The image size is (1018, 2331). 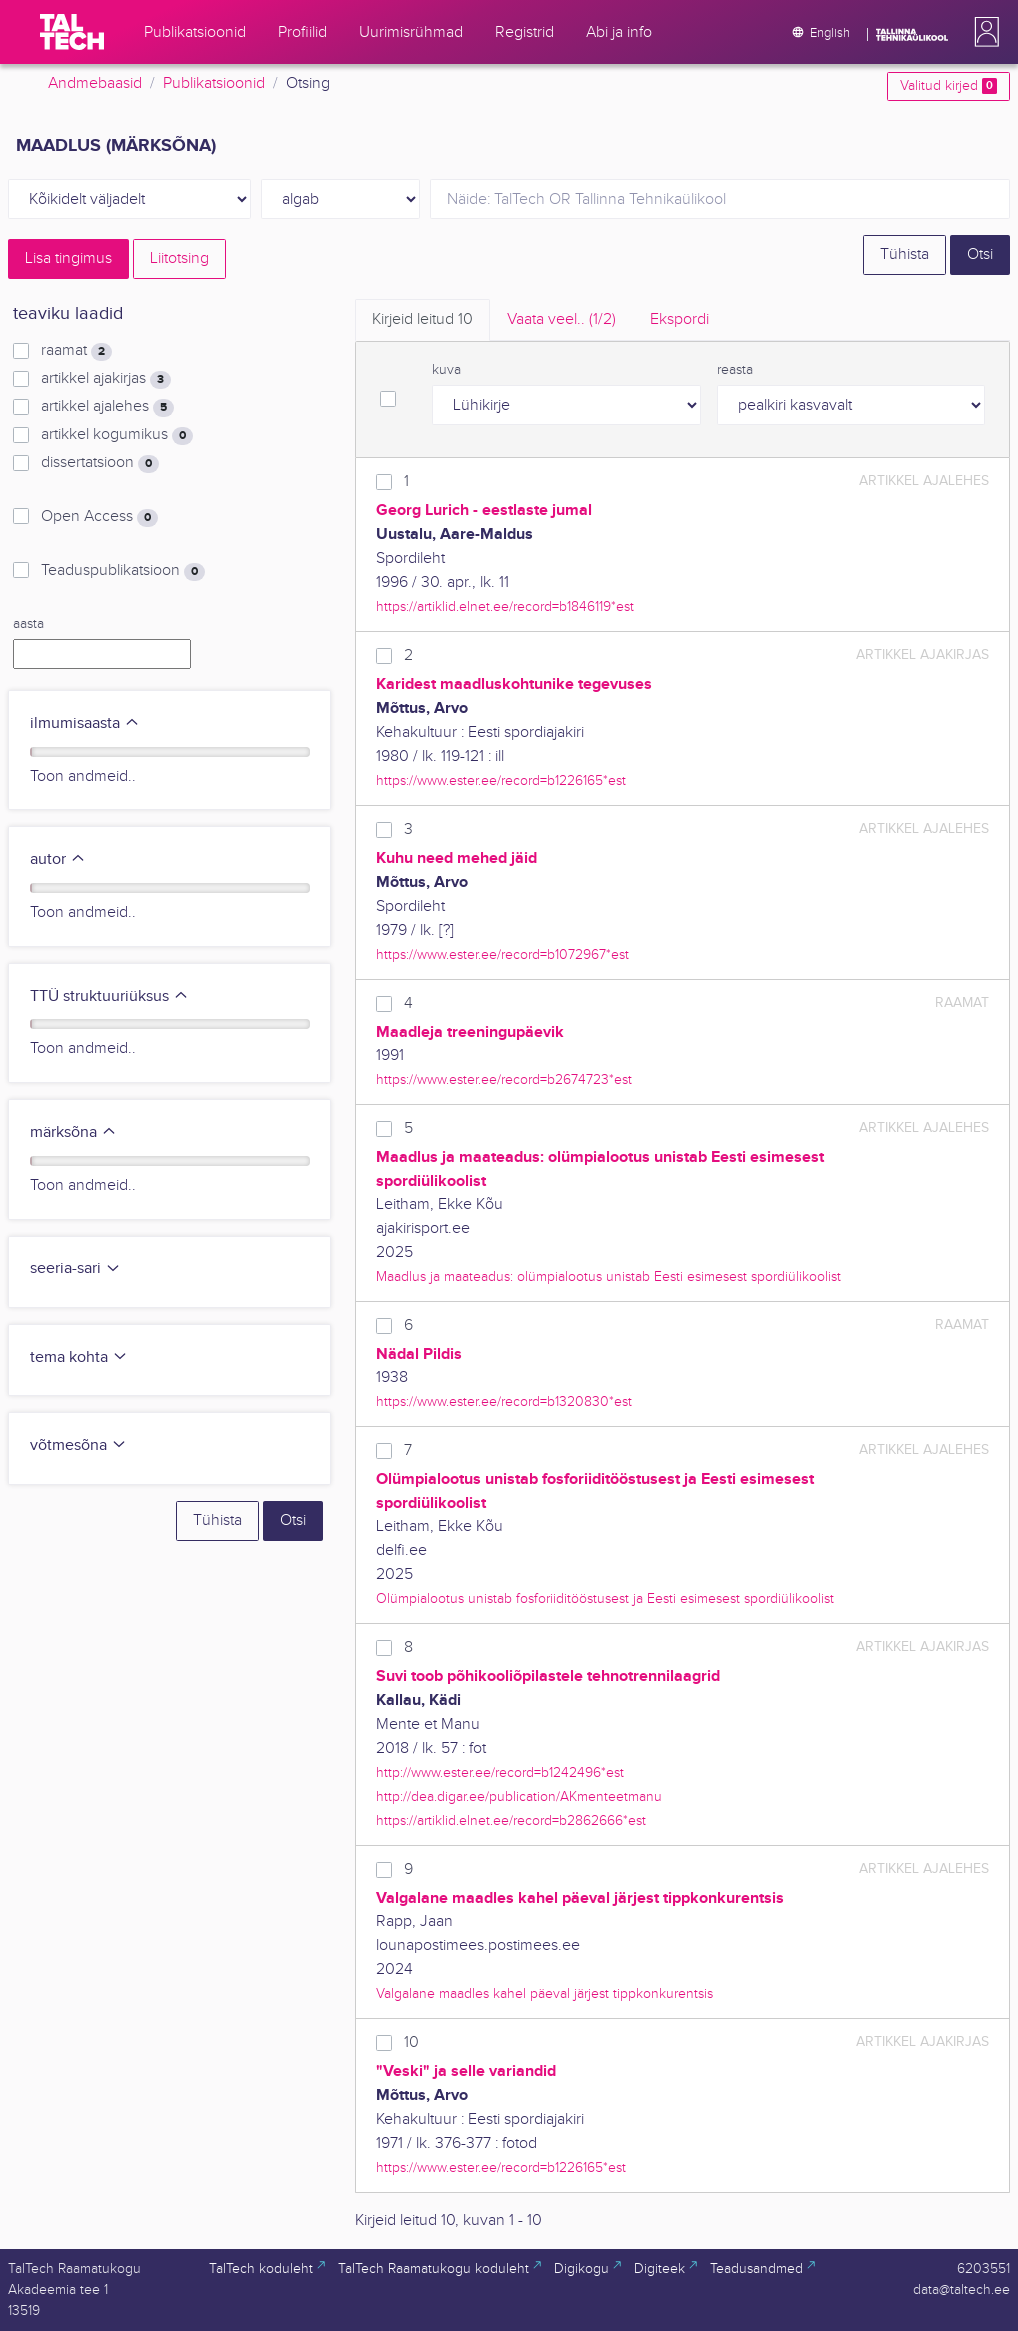 I want to click on [button], so click(x=983, y=32).